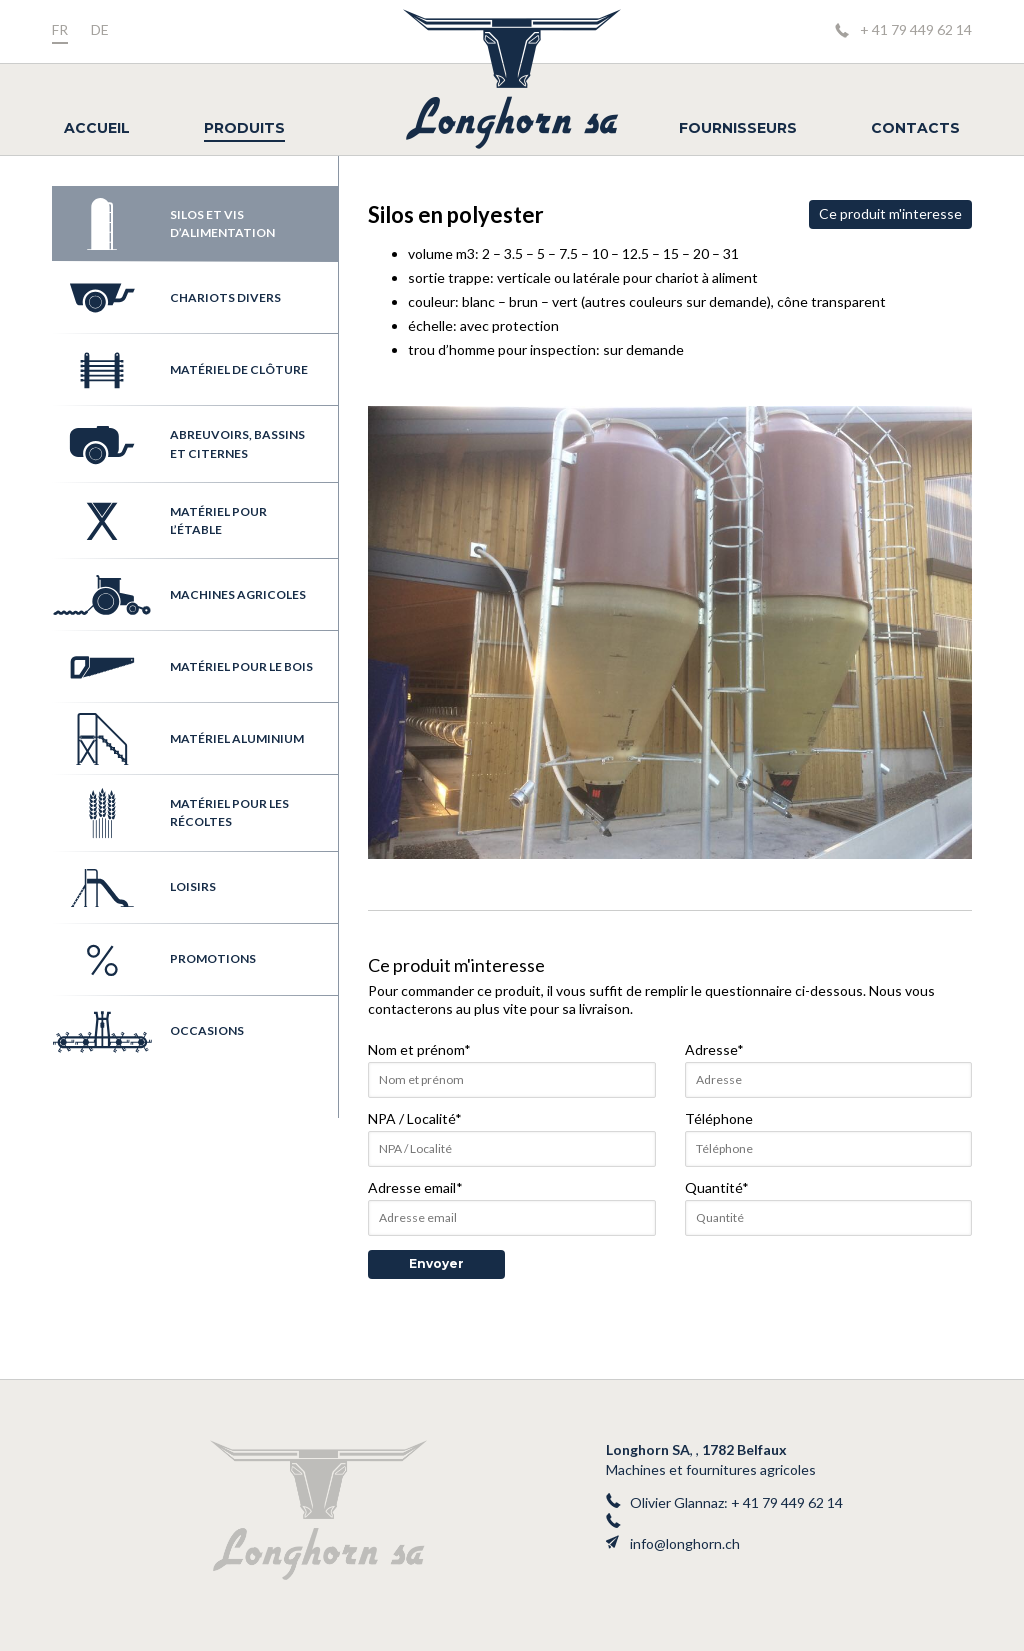 The image size is (1024, 1651). I want to click on Contacts, so click(915, 128).